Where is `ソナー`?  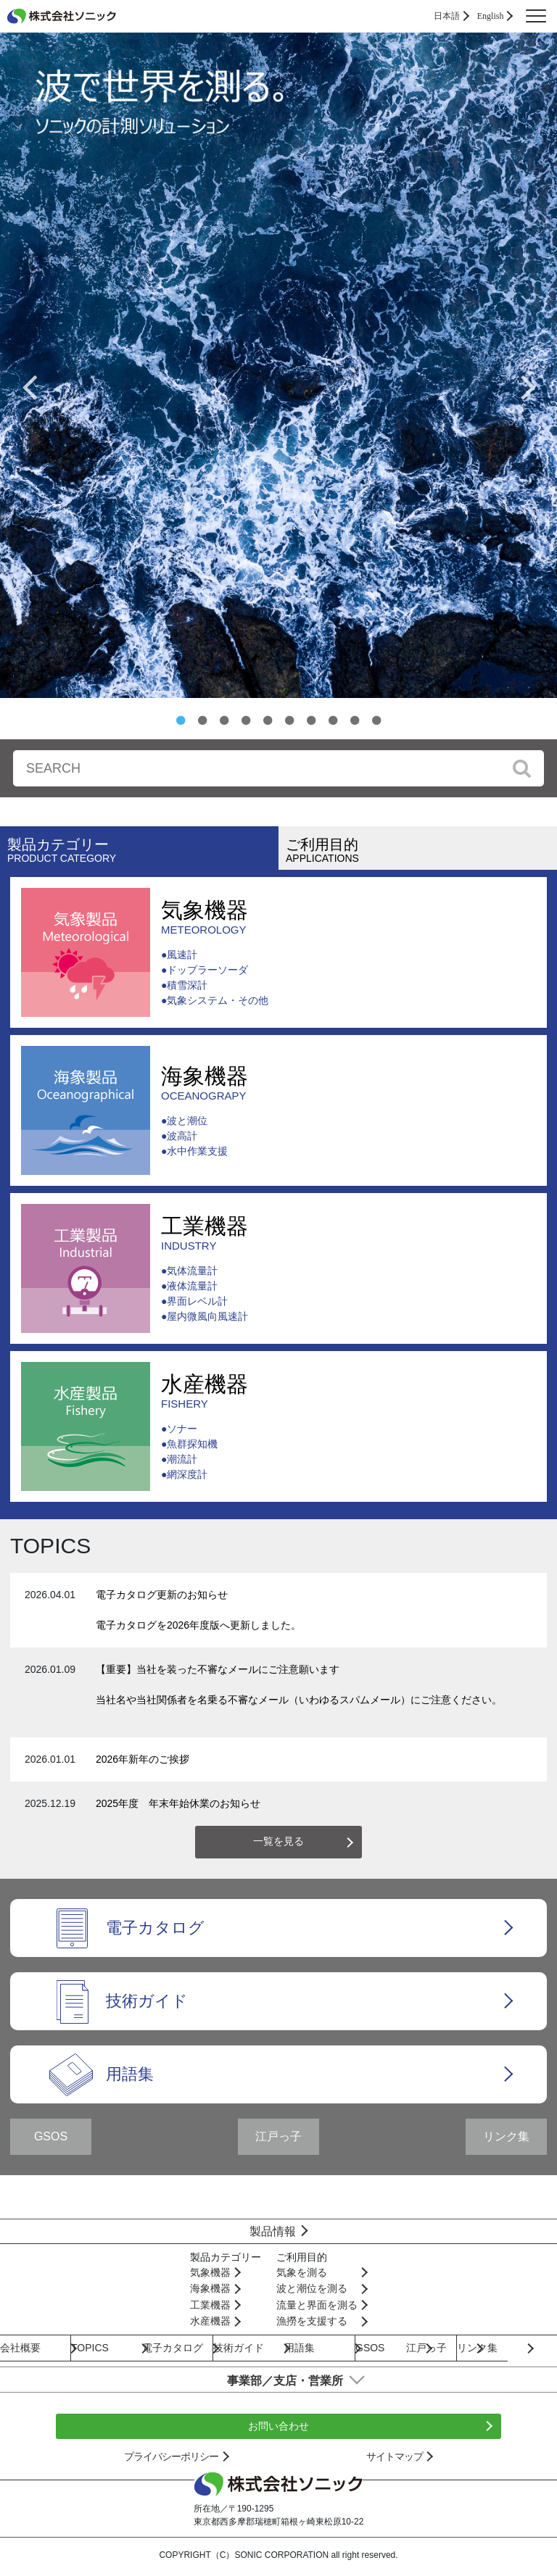 ソナー is located at coordinates (182, 1428).